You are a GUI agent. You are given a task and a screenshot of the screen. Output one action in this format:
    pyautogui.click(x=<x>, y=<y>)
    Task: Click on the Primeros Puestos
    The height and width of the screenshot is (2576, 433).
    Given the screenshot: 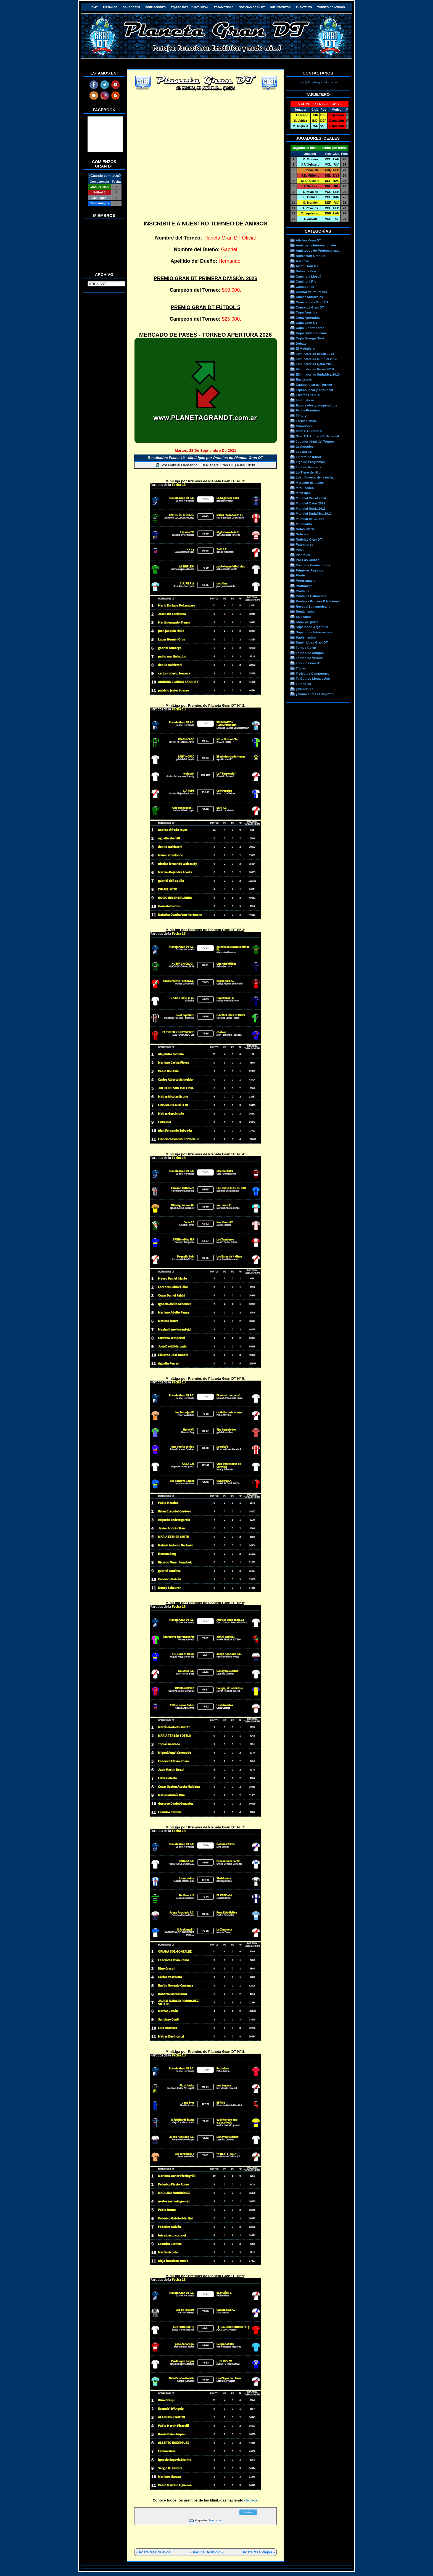 What is the action you would take?
    pyautogui.click(x=309, y=570)
    